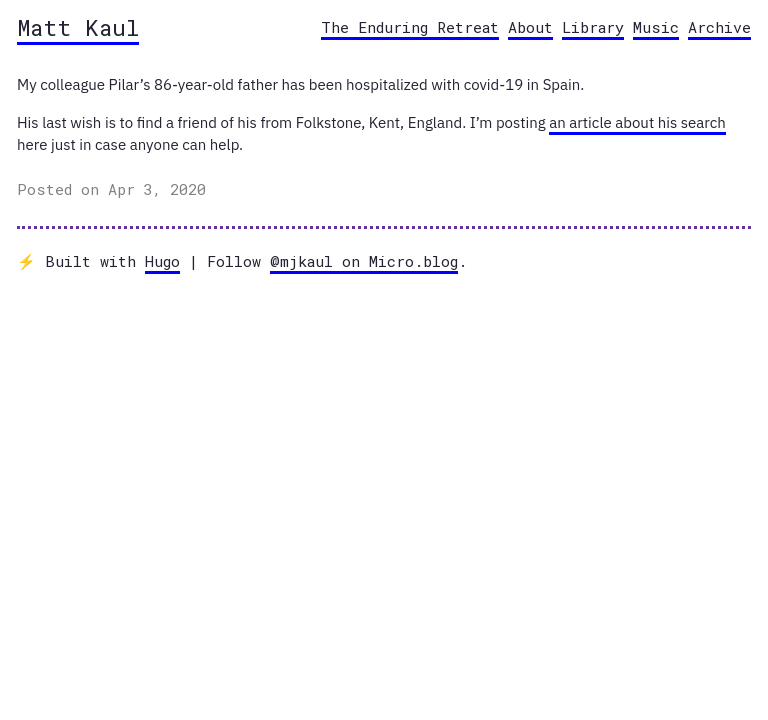 The width and height of the screenshot is (768, 720). Describe the element at coordinates (656, 27) in the screenshot. I see `Music` at that location.